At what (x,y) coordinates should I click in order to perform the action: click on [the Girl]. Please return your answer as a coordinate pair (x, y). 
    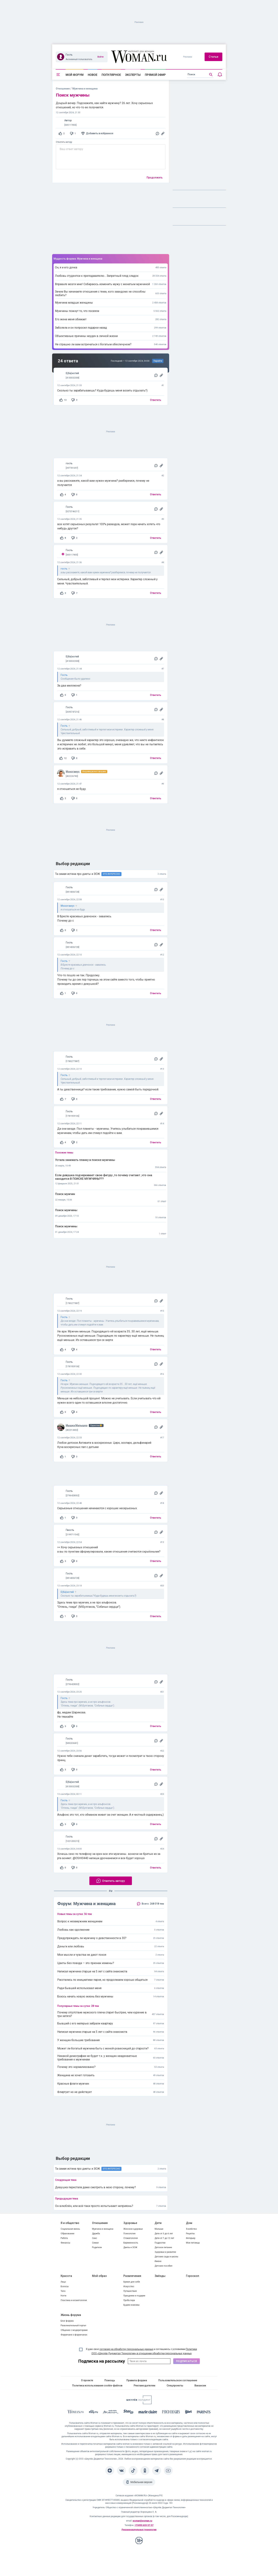
    Looking at the image, I should click on (188, 2412).